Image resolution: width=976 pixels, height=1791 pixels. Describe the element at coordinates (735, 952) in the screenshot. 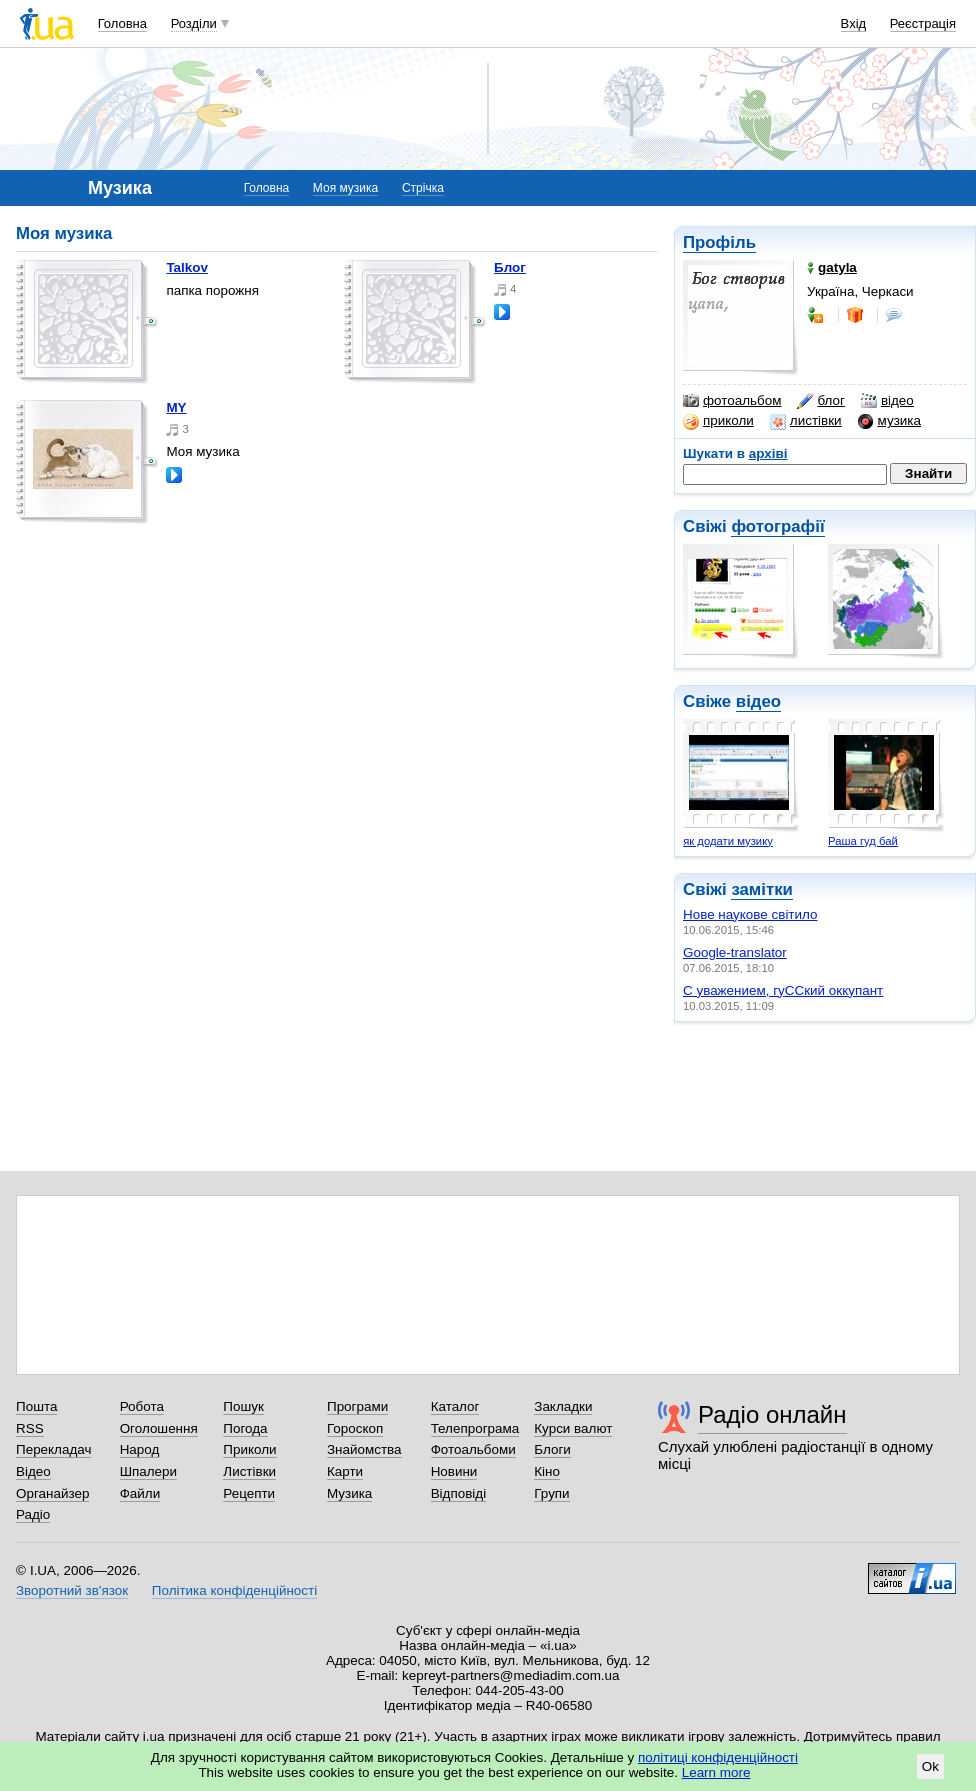

I see `Google-translator` at that location.